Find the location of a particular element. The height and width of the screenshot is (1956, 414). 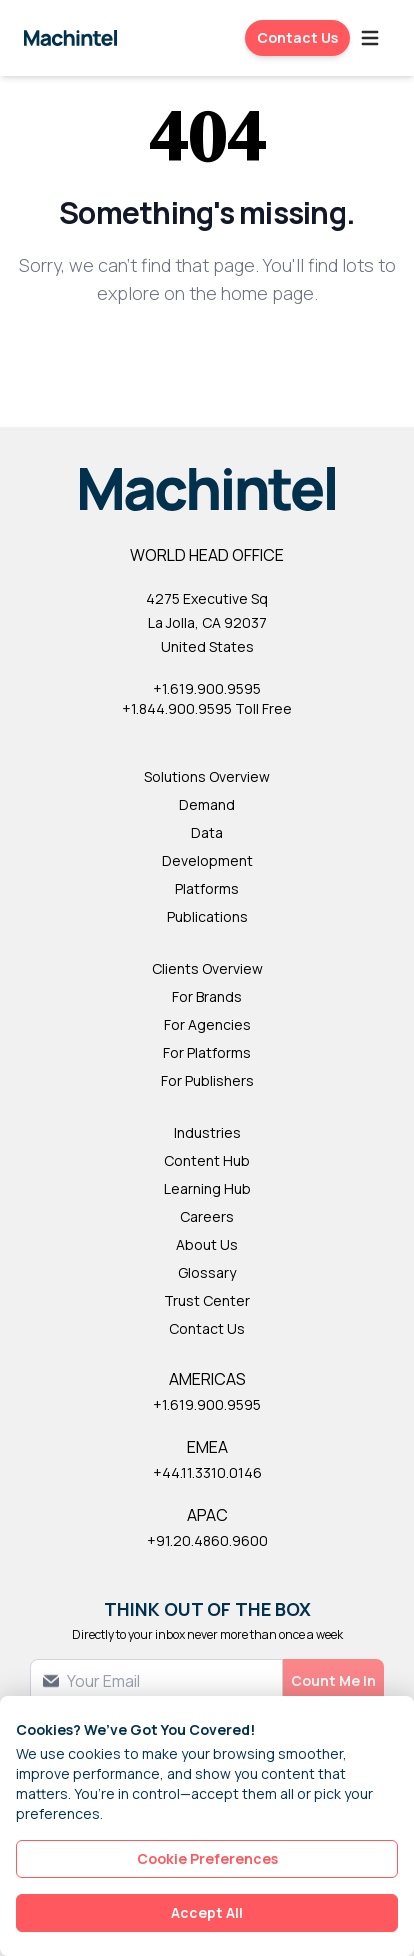

Accept All is located at coordinates (207, 1912).